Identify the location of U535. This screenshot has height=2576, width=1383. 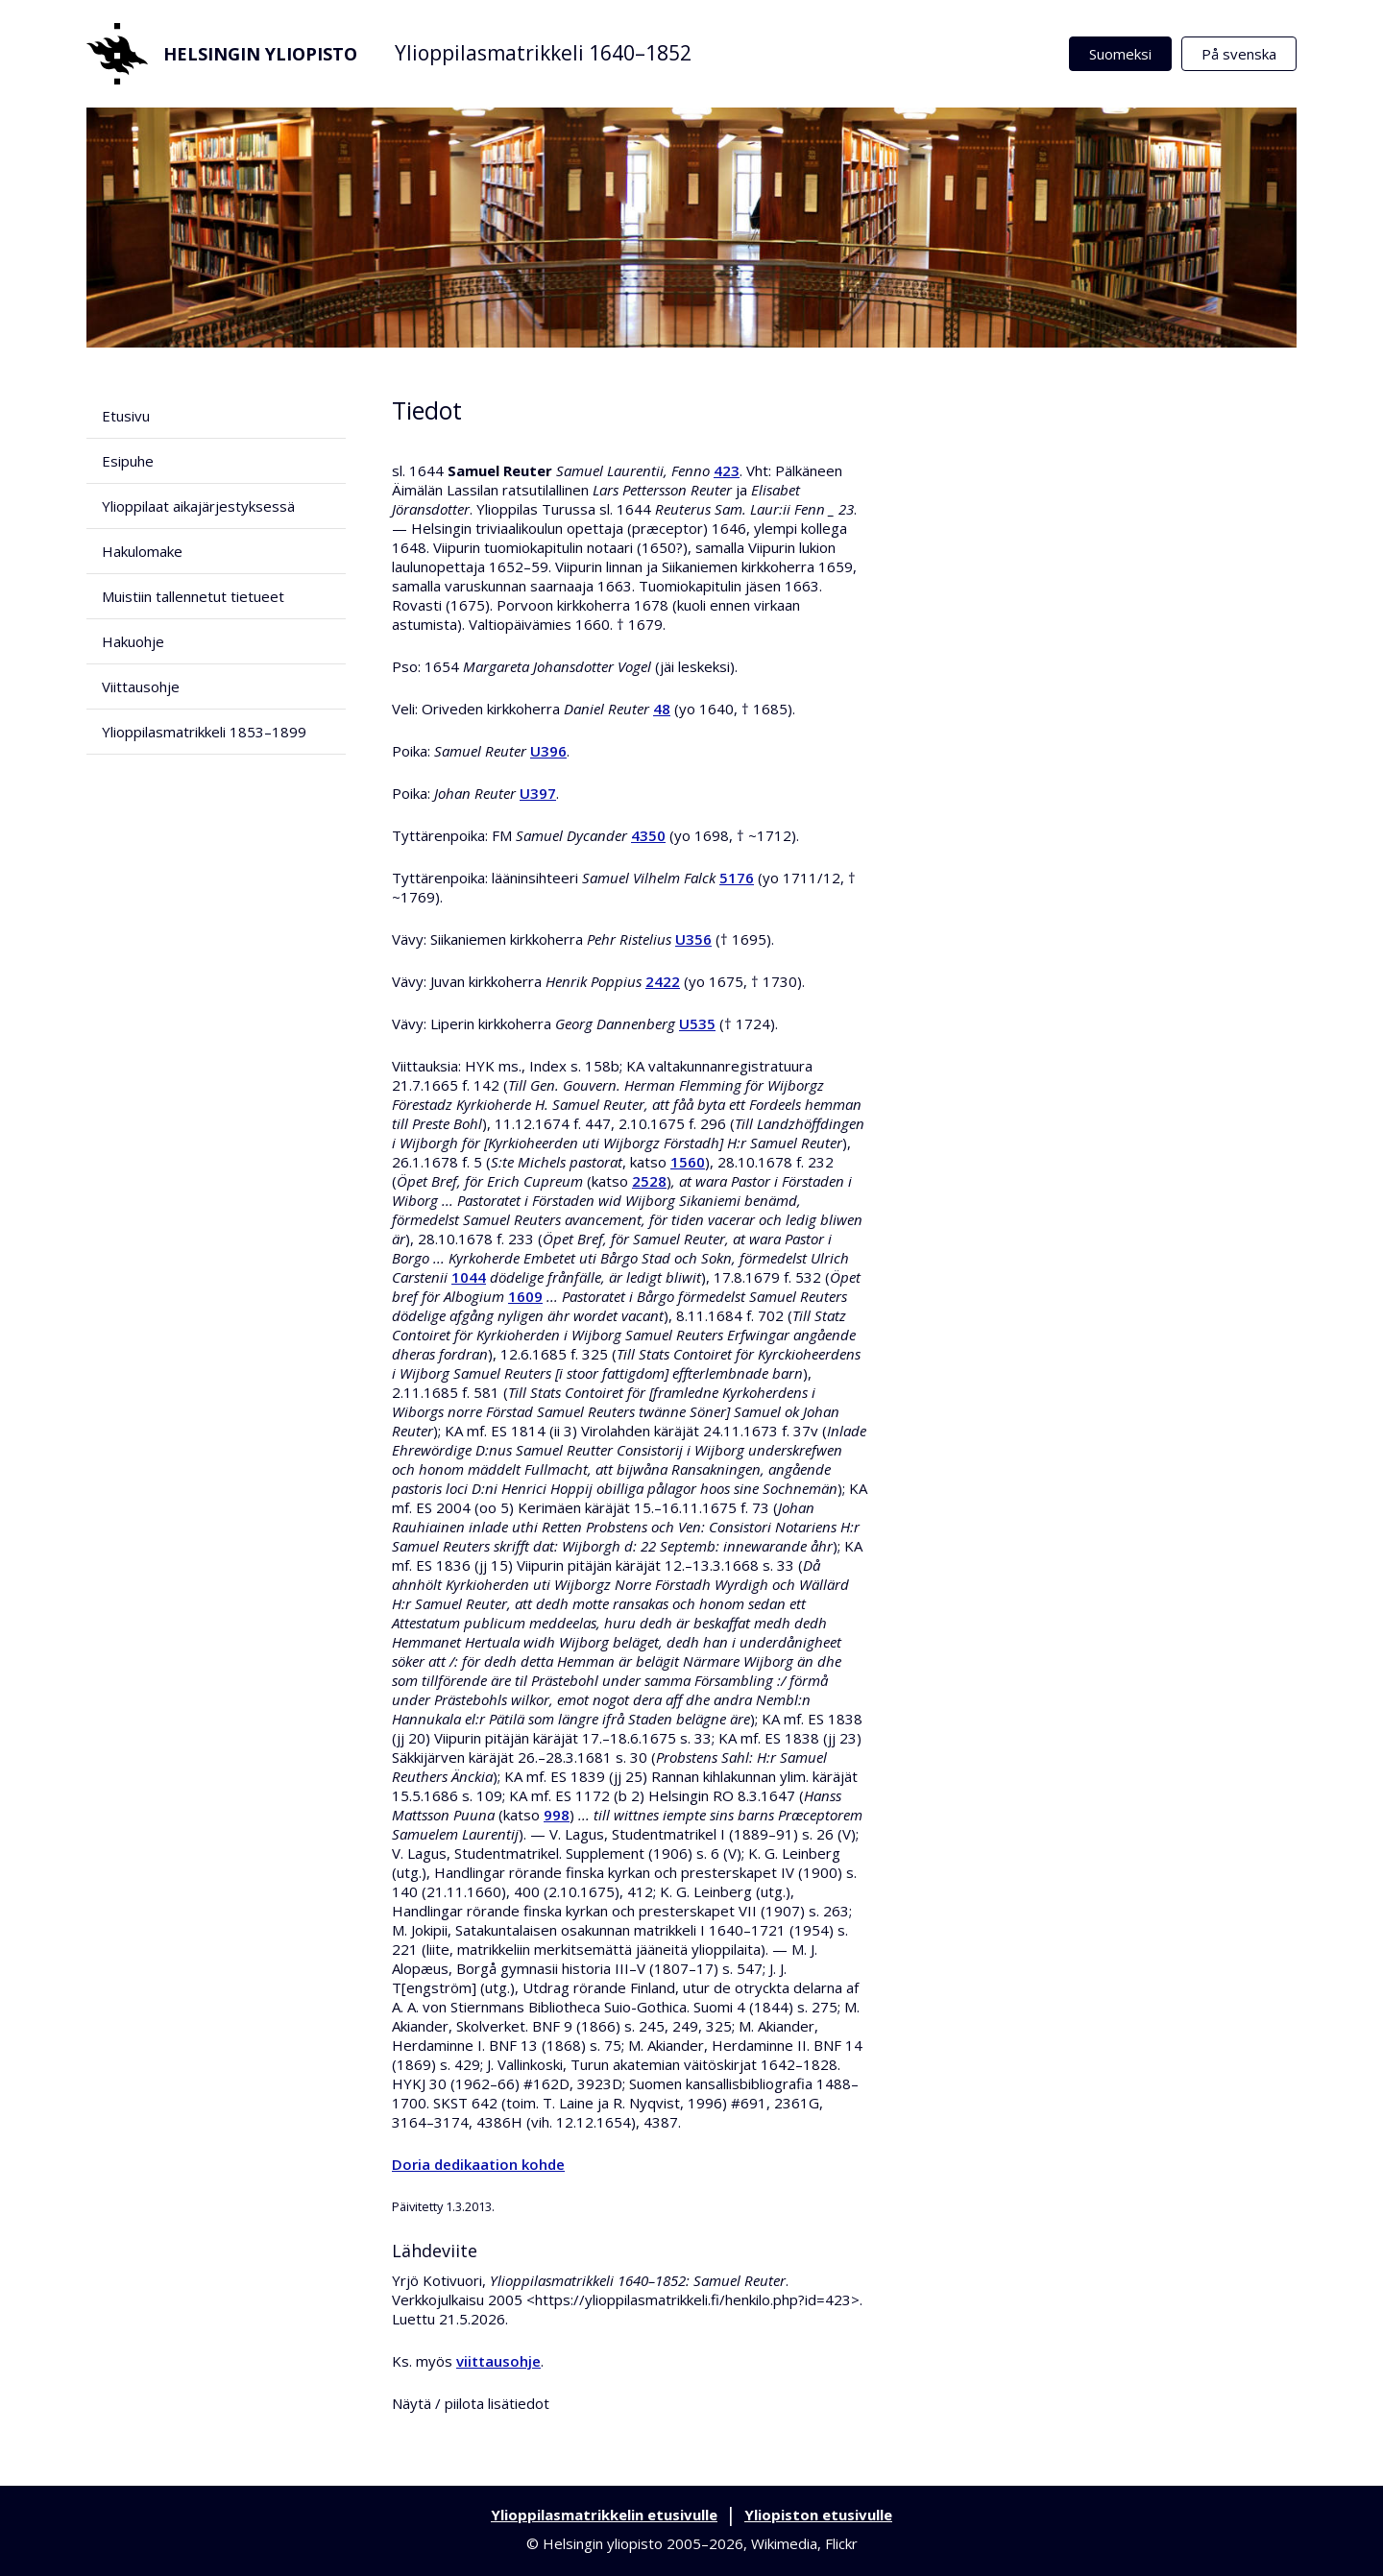
(697, 1023).